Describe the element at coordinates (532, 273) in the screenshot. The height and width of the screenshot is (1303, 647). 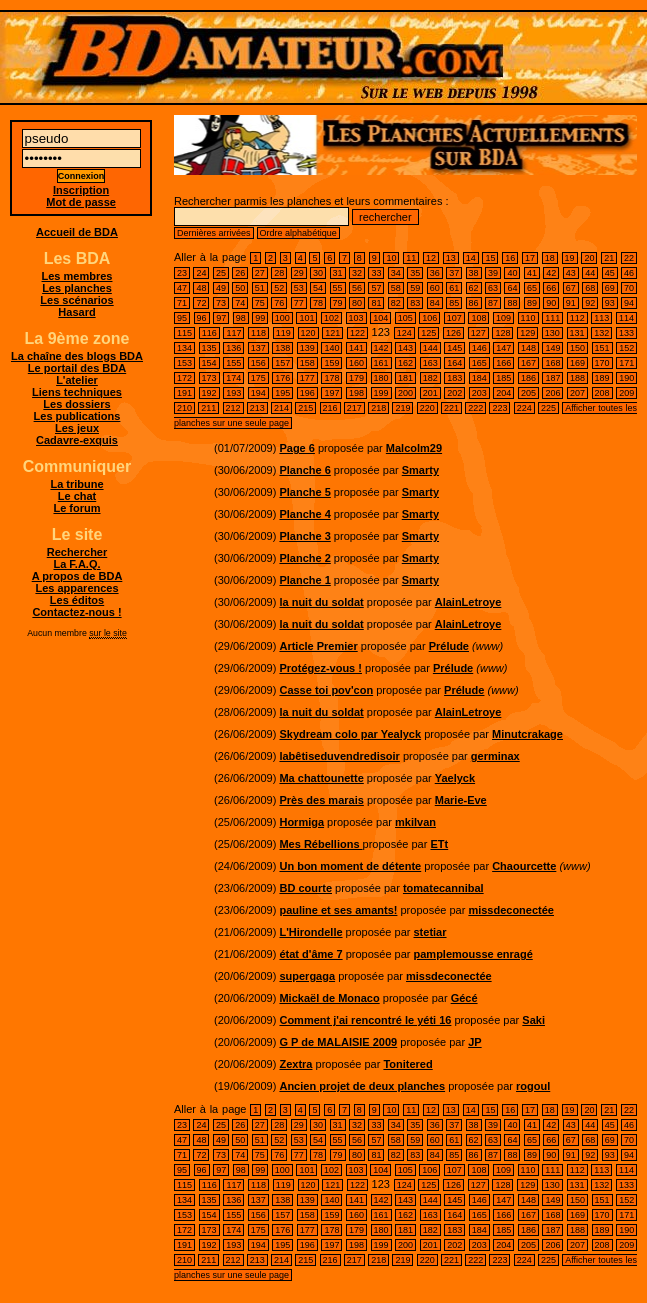
I see `41` at that location.